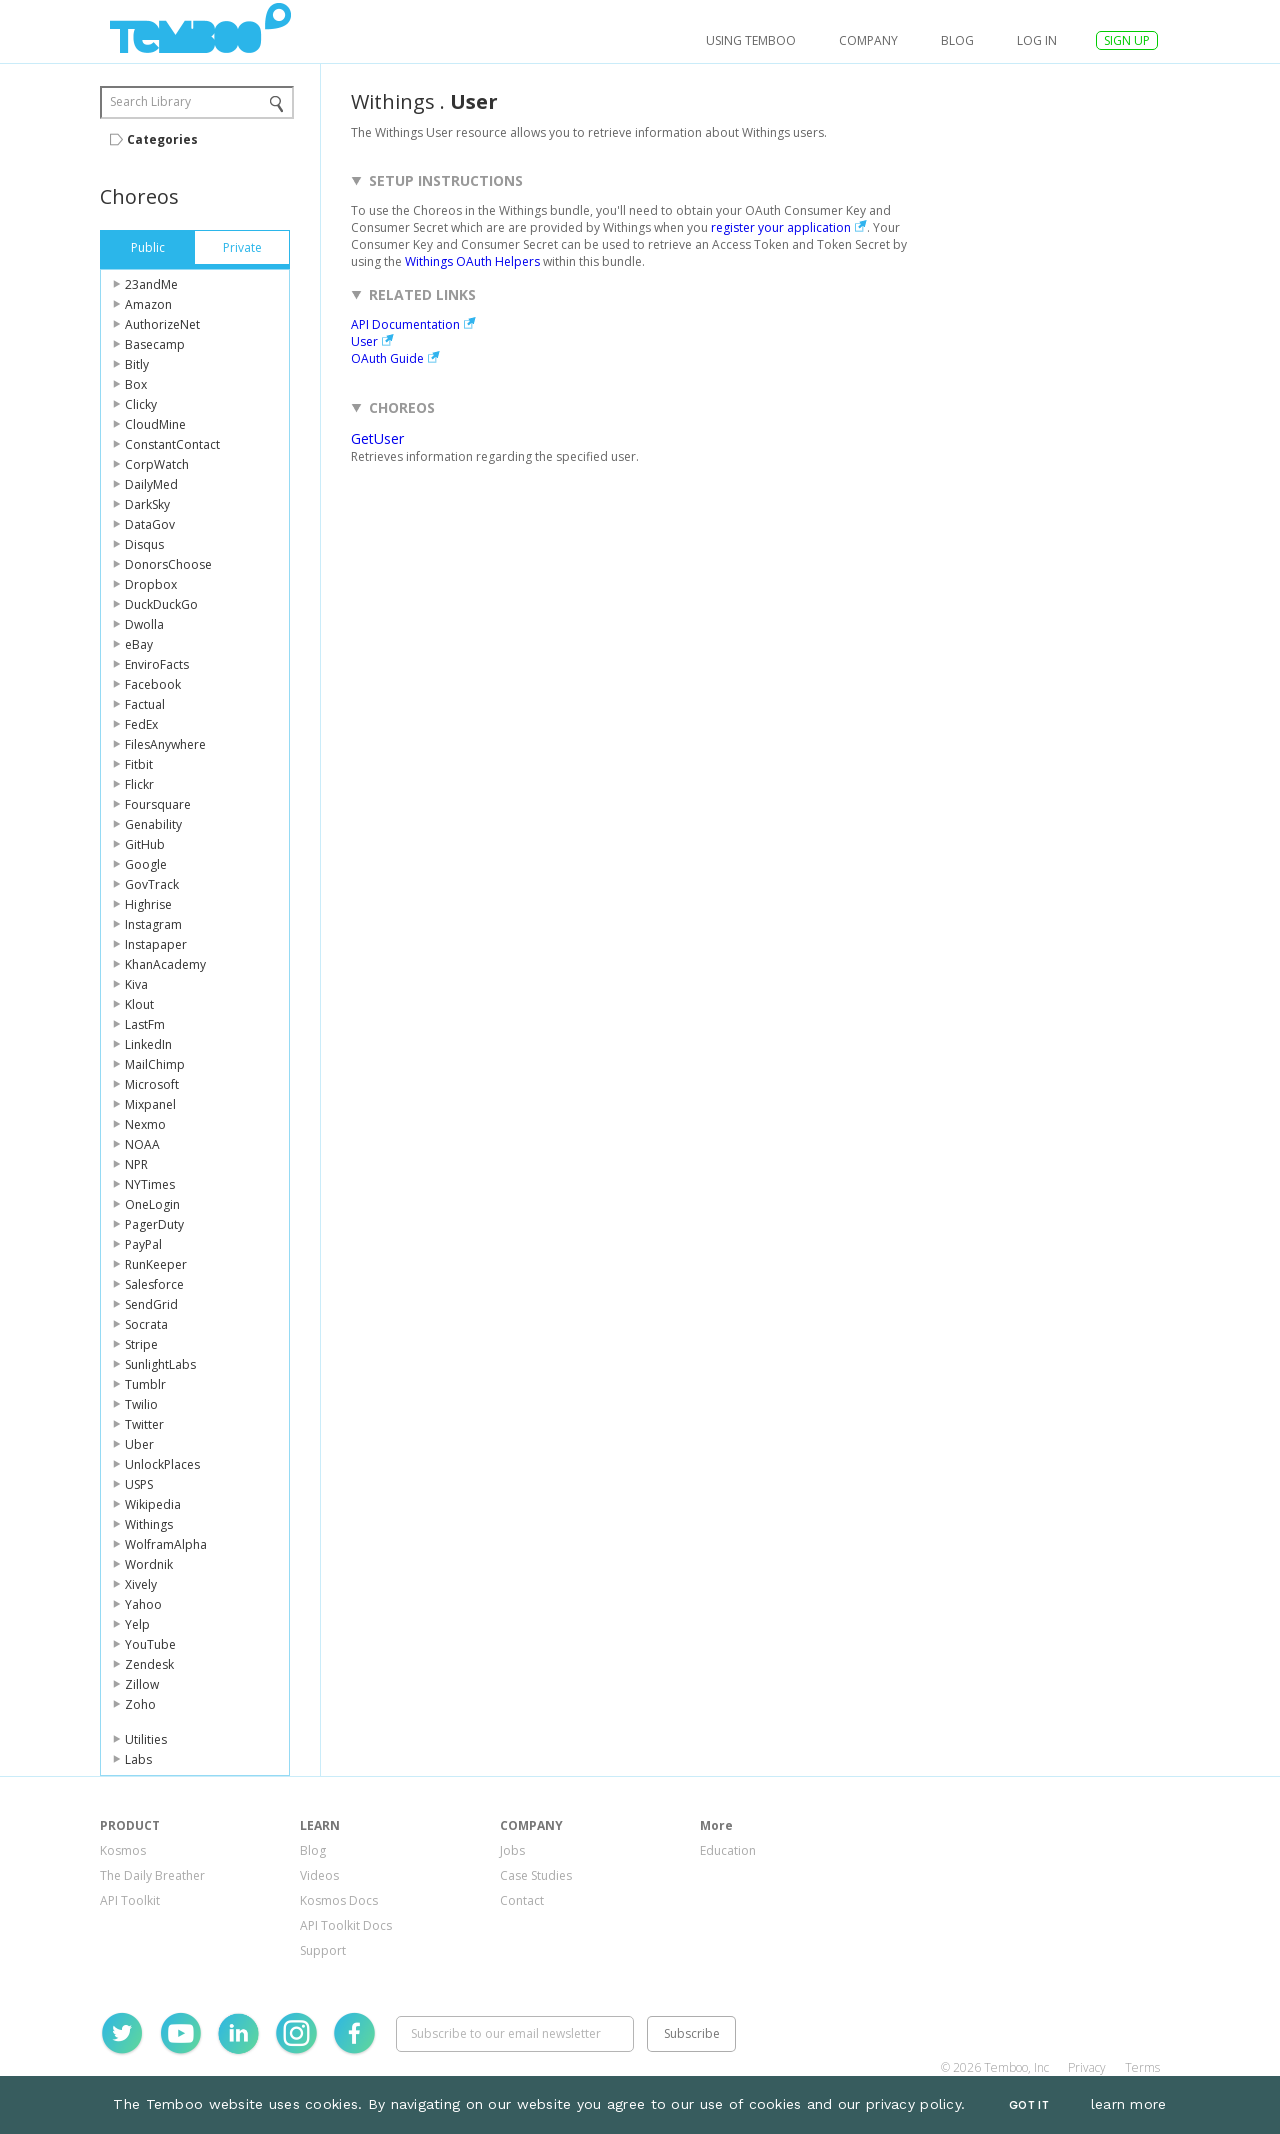 Image resolution: width=1280 pixels, height=2134 pixels. I want to click on register your application, so click(781, 227).